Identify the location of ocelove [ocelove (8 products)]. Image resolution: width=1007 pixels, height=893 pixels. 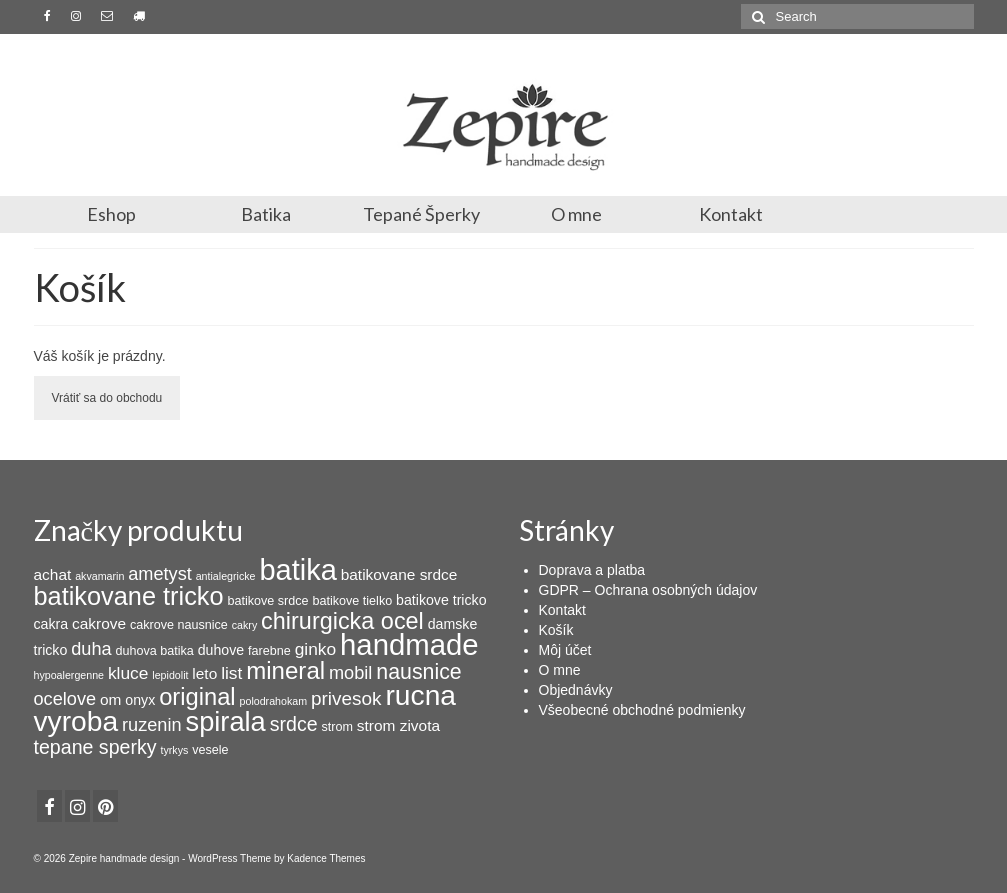
(65, 699).